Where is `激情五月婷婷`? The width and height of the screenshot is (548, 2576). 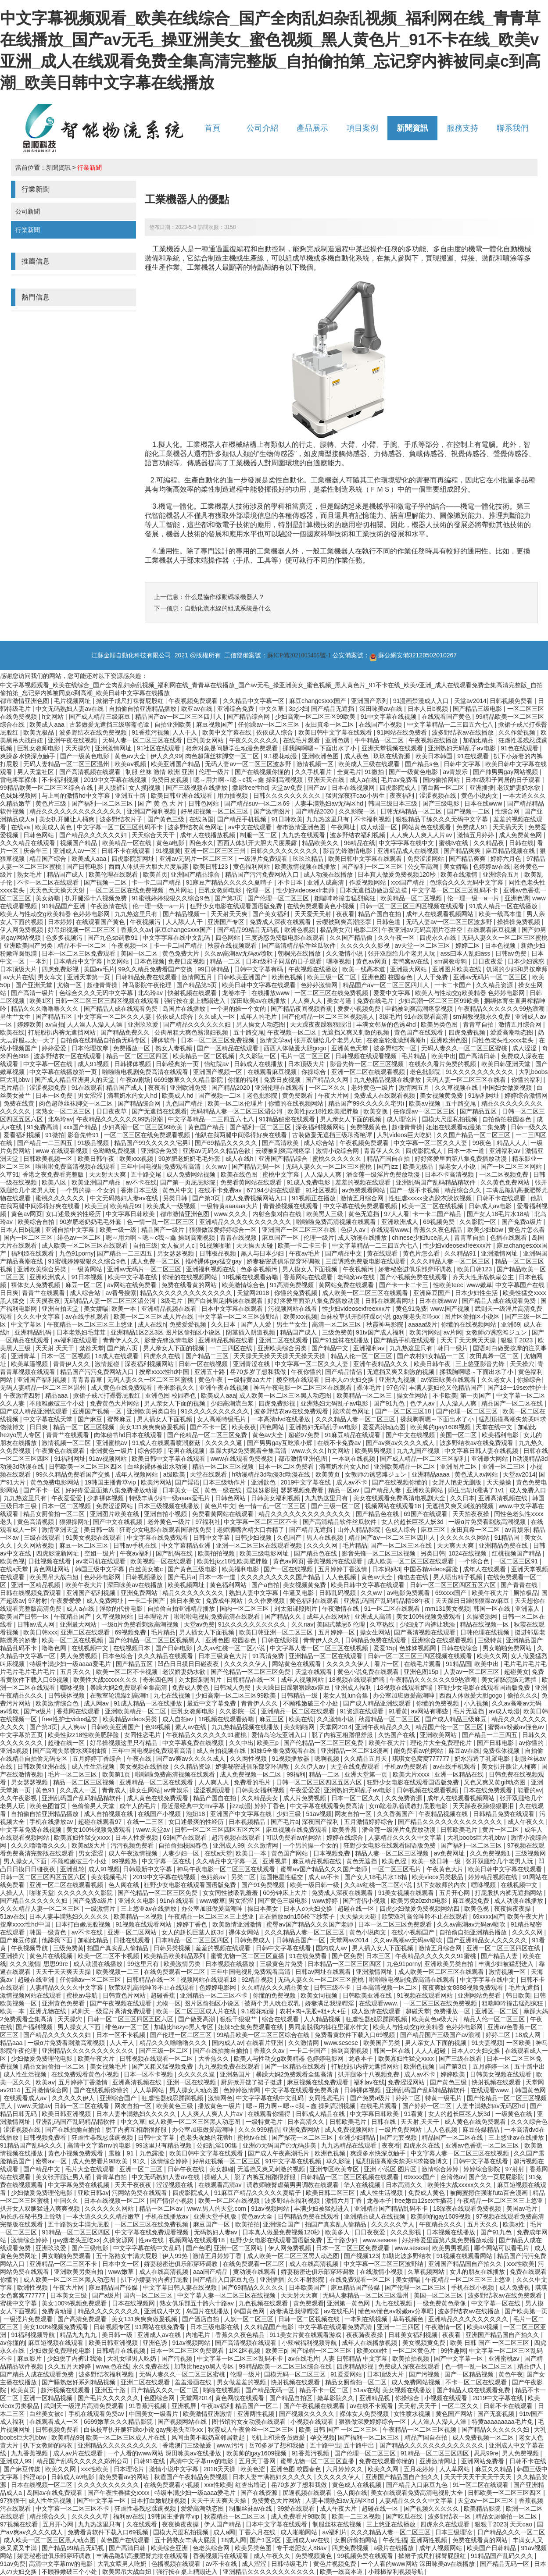 激情五月婷婷 is located at coordinates (476, 834).